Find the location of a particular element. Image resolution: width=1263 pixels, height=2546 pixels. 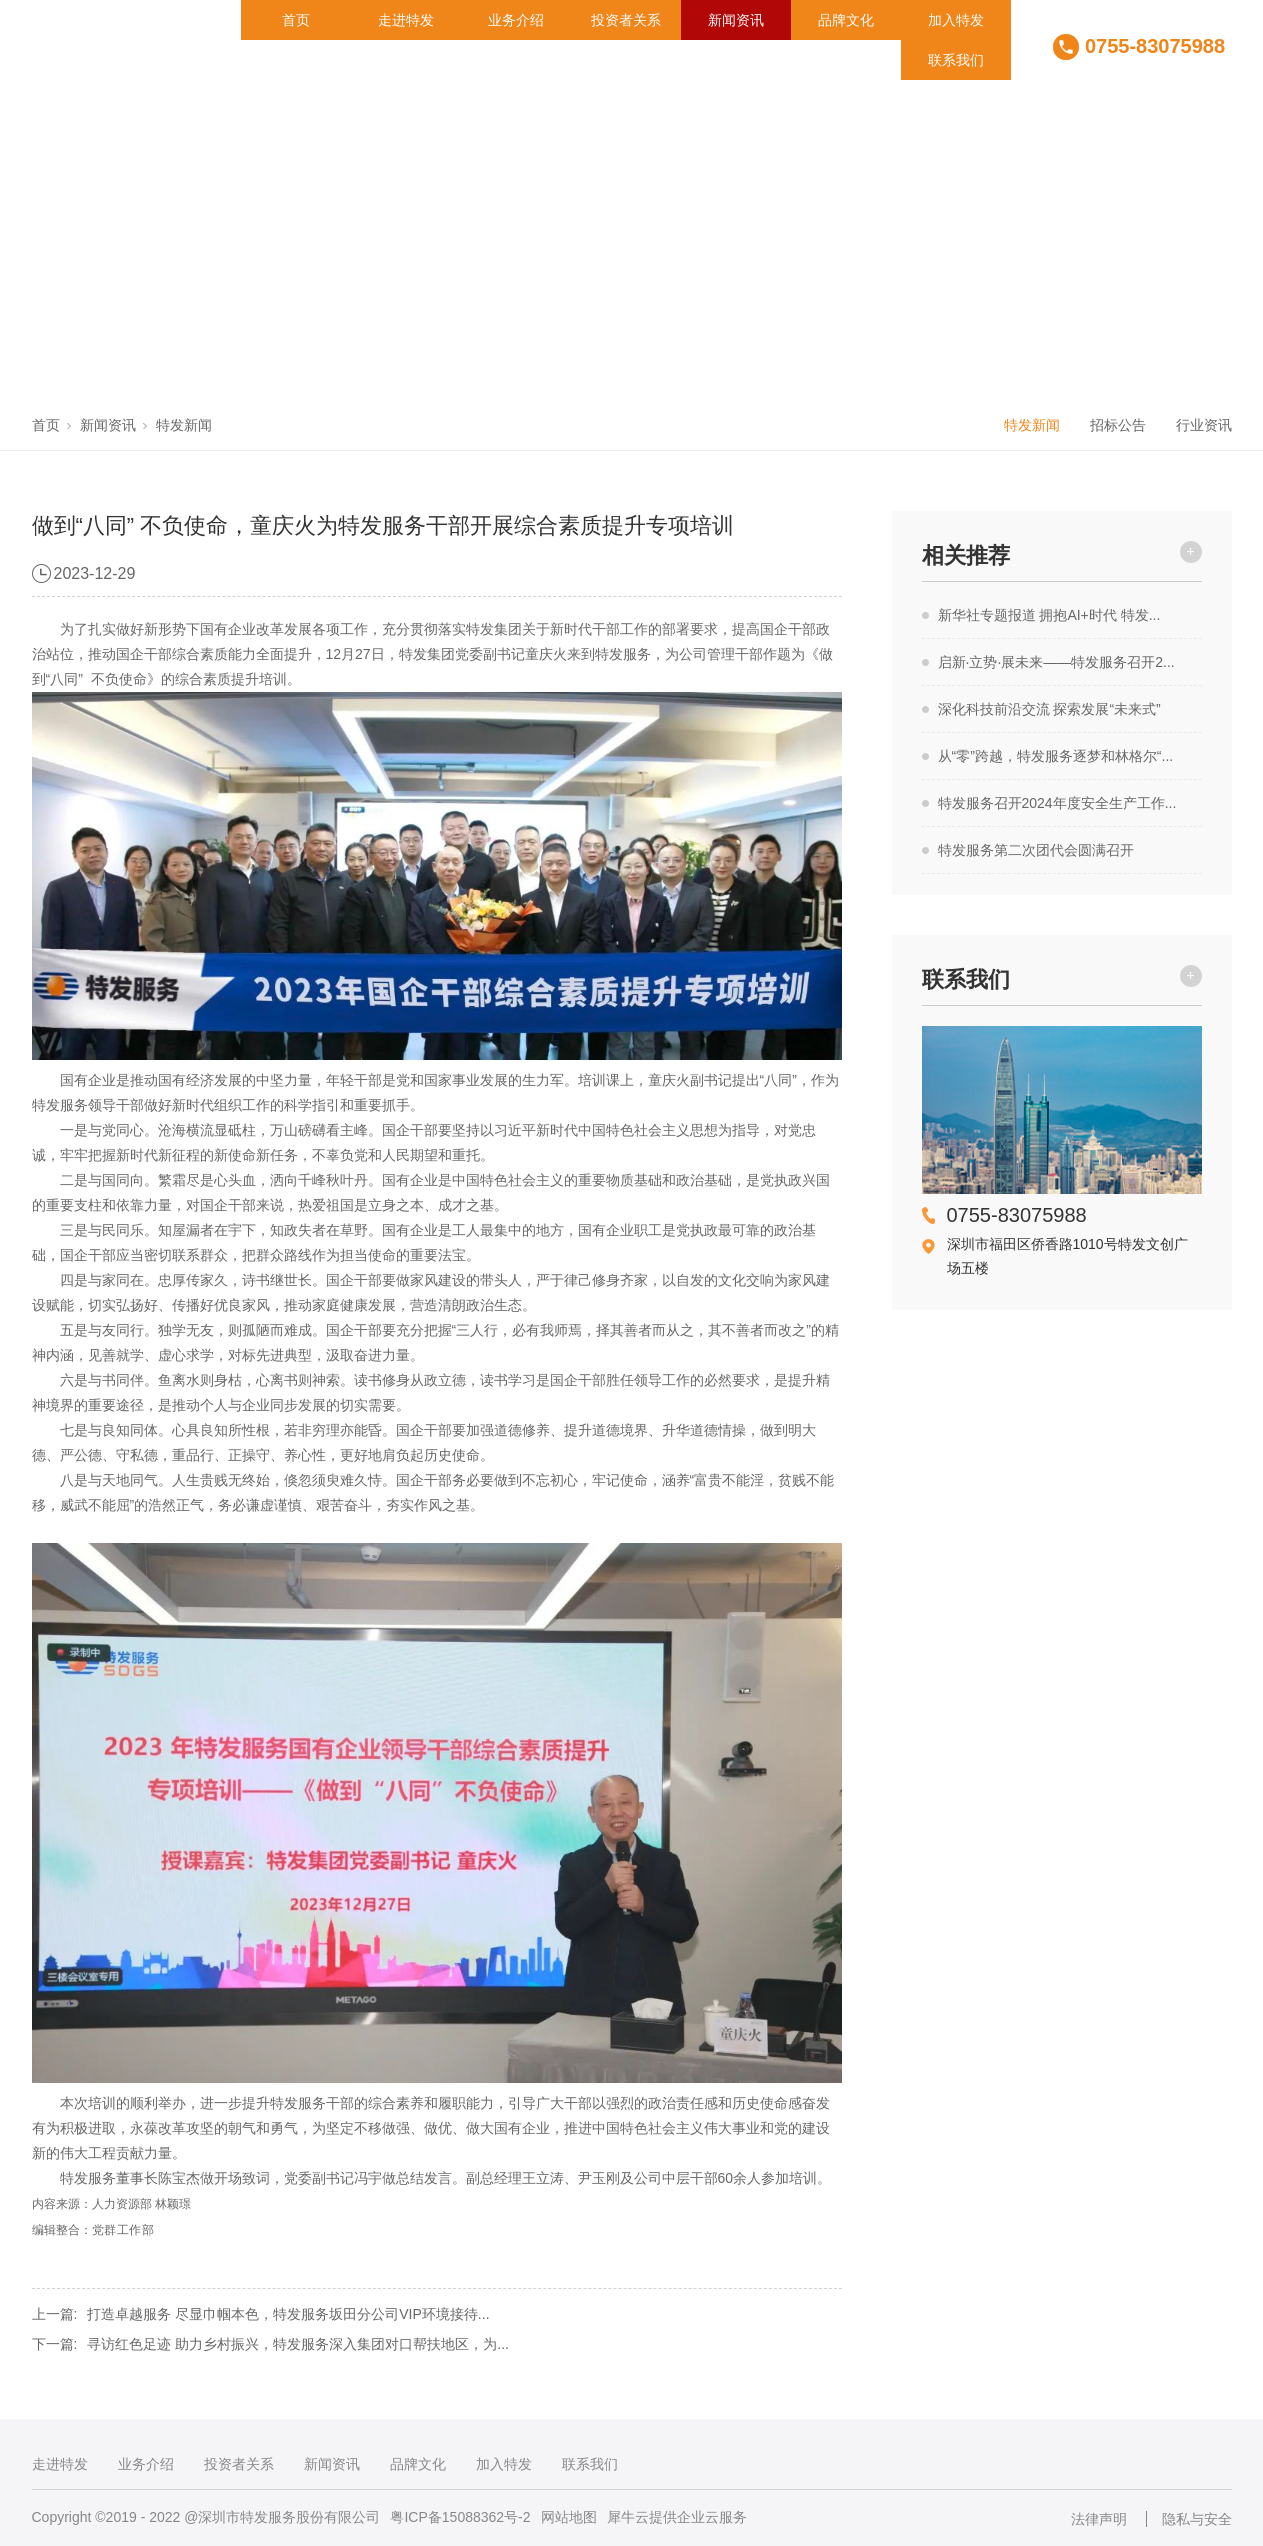

走进特发 is located at coordinates (406, 20).